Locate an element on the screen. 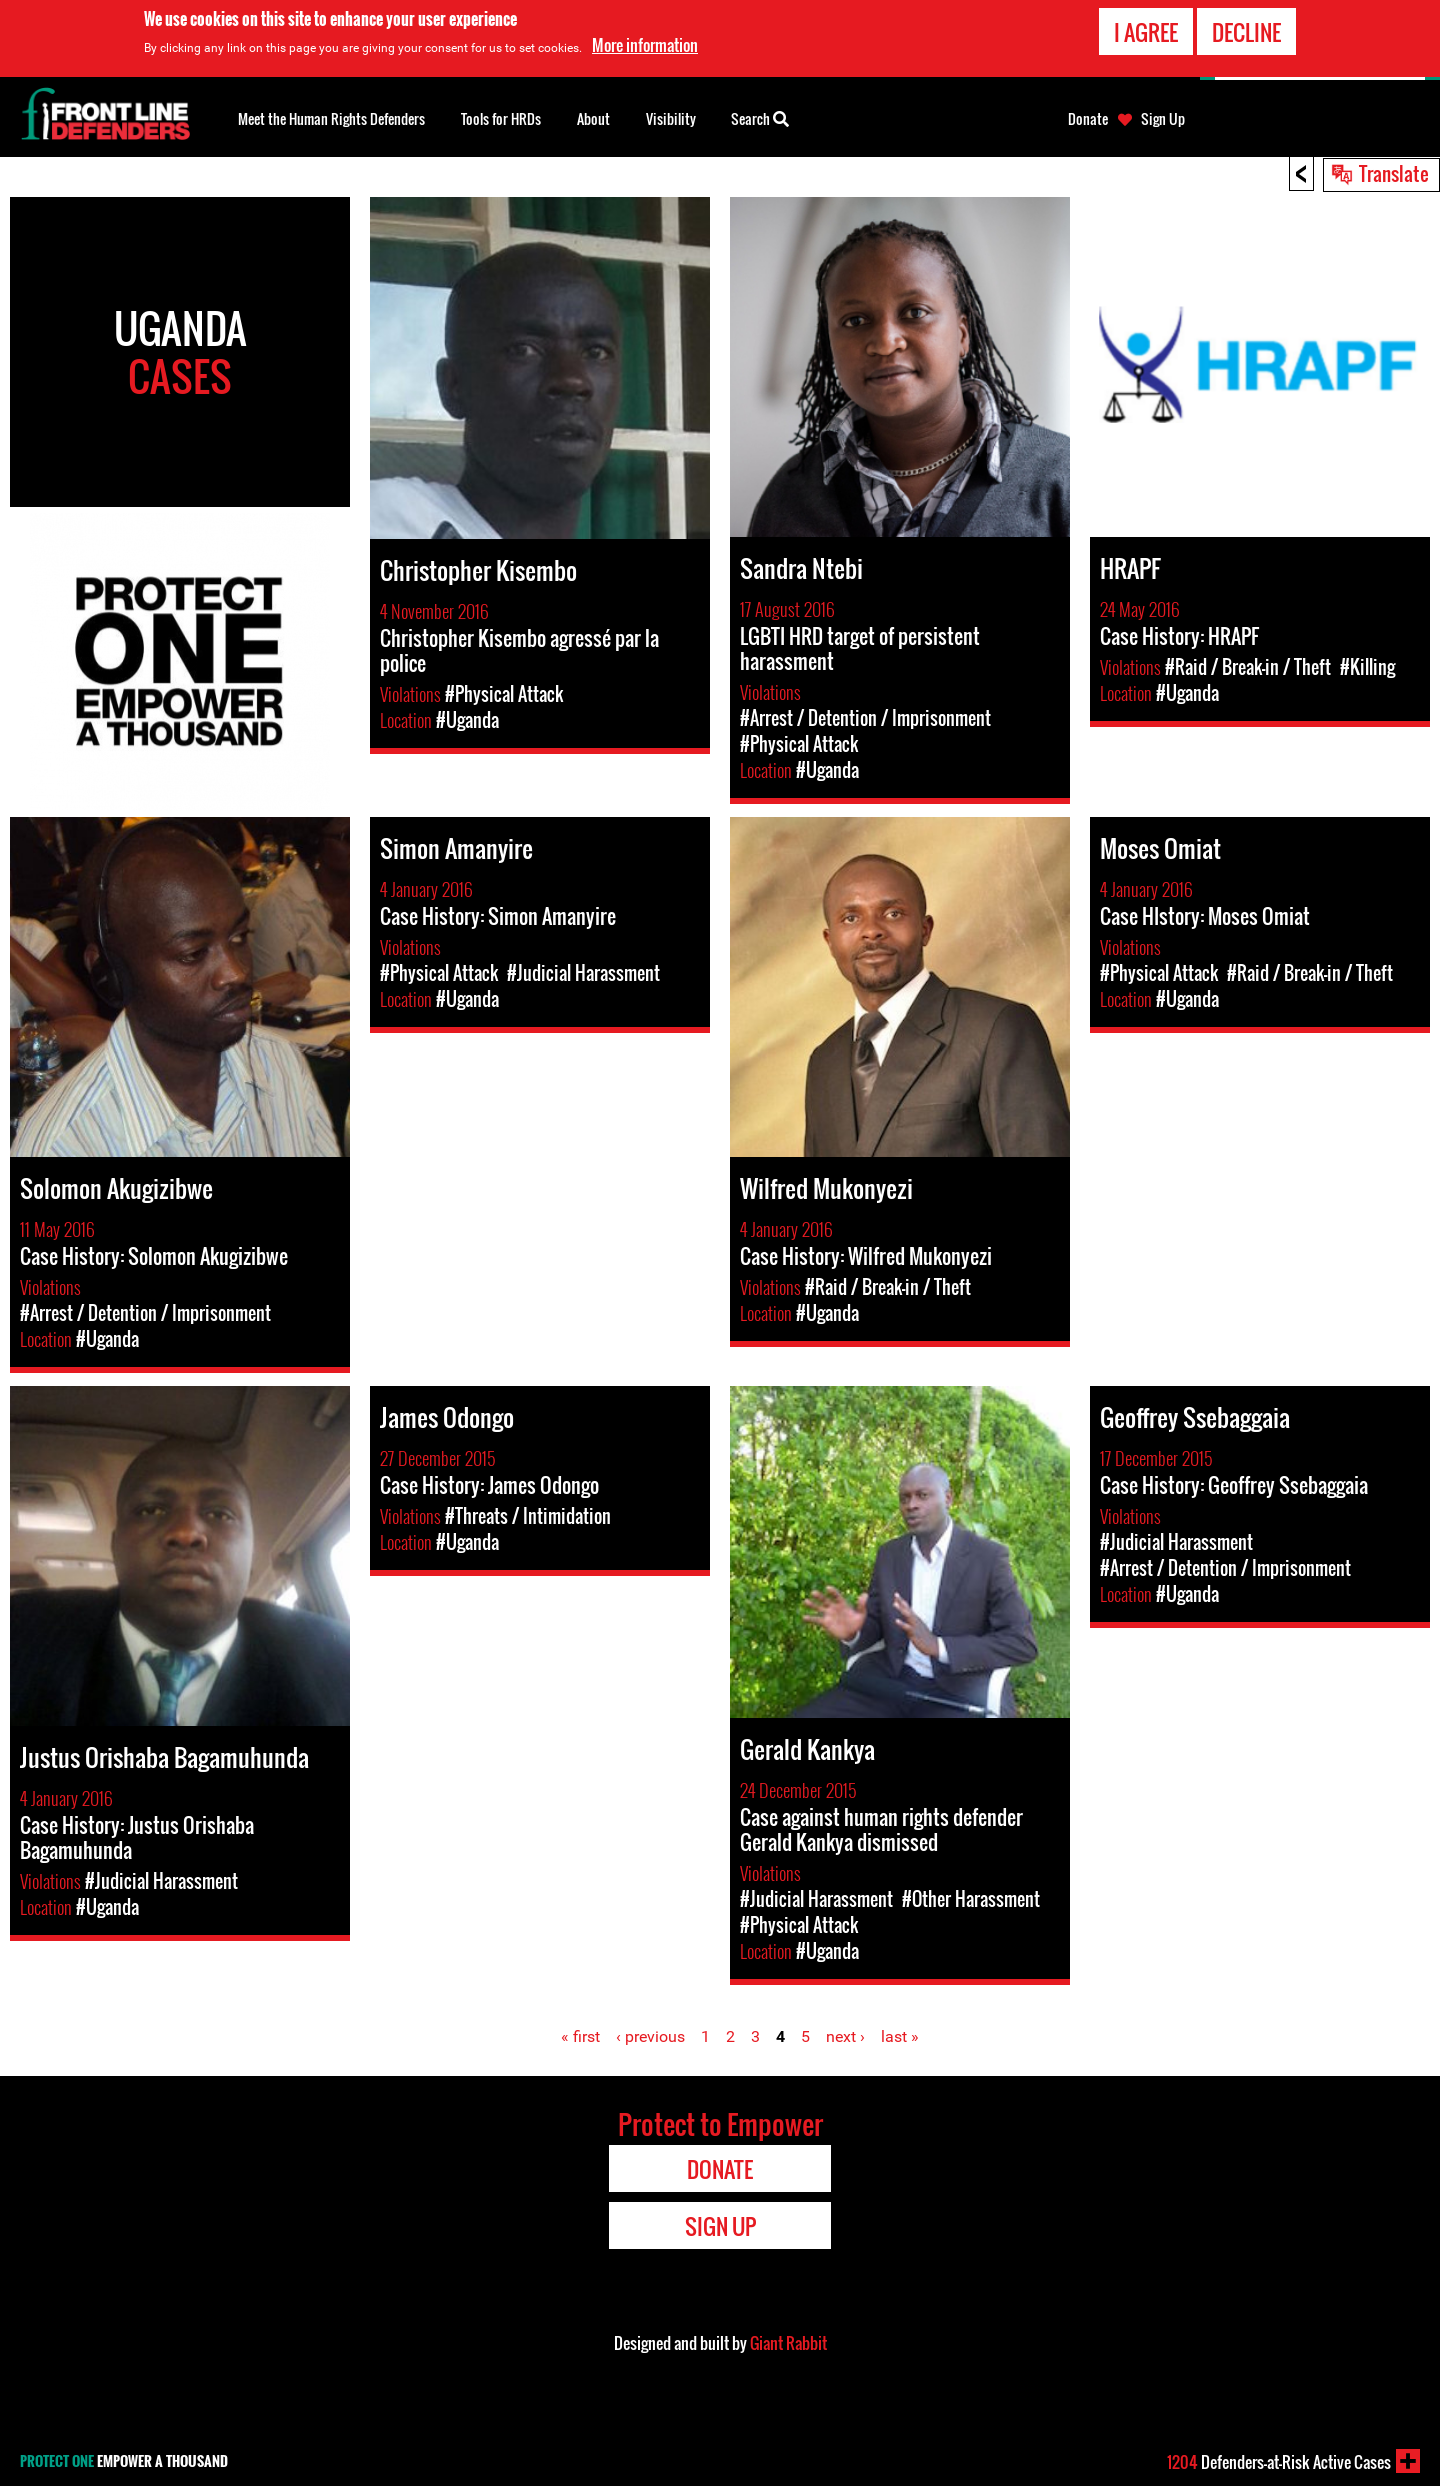  Search is located at coordinates (760, 117).